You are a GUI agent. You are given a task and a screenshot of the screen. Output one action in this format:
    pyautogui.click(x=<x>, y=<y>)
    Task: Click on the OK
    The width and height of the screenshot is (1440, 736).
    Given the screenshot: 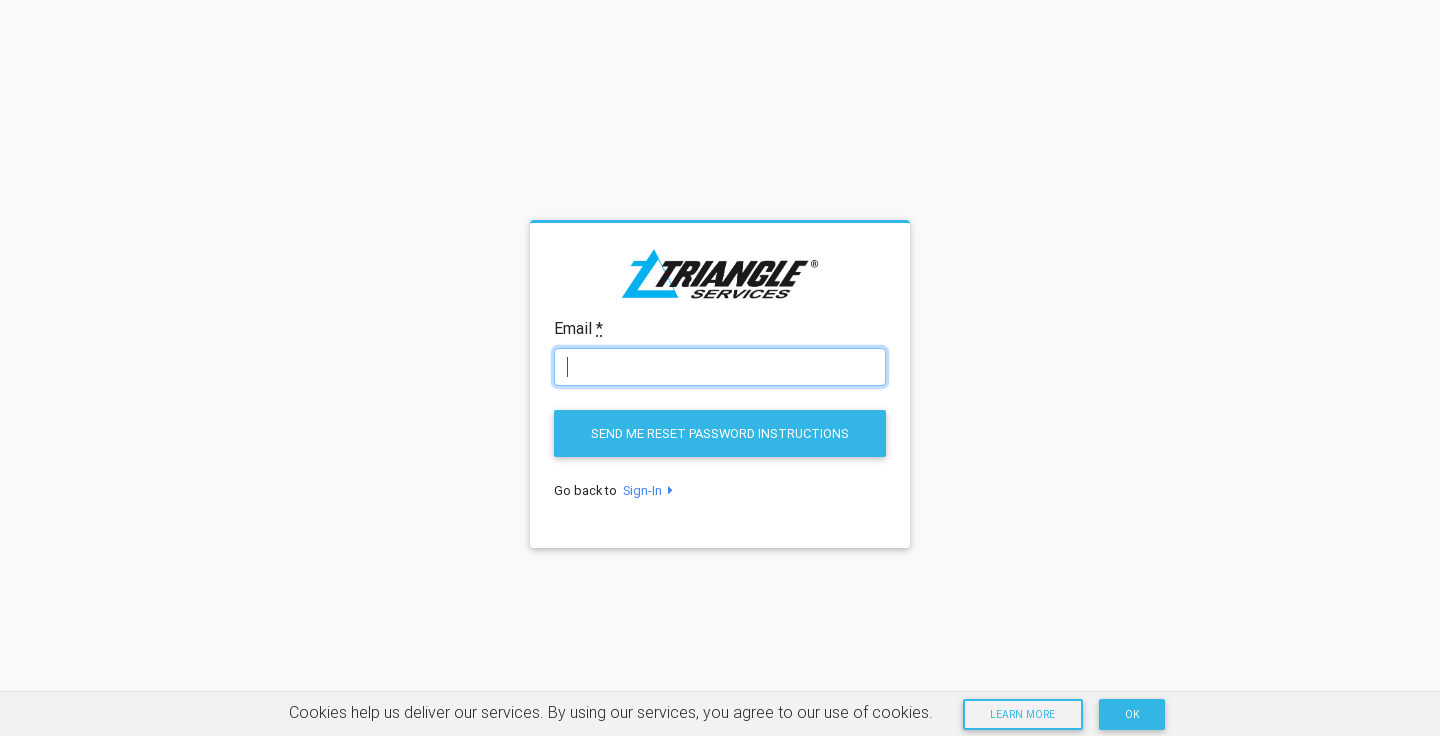 What is the action you would take?
    pyautogui.click(x=1132, y=714)
    